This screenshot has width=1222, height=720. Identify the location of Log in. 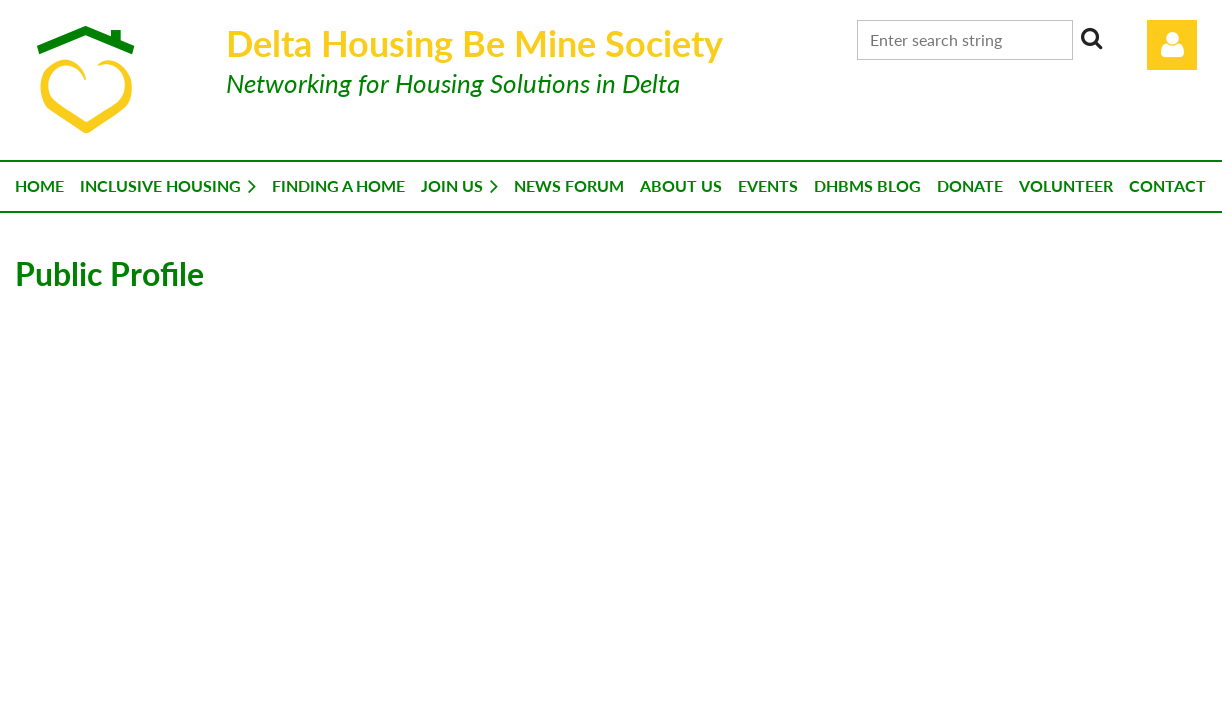
(1172, 45).